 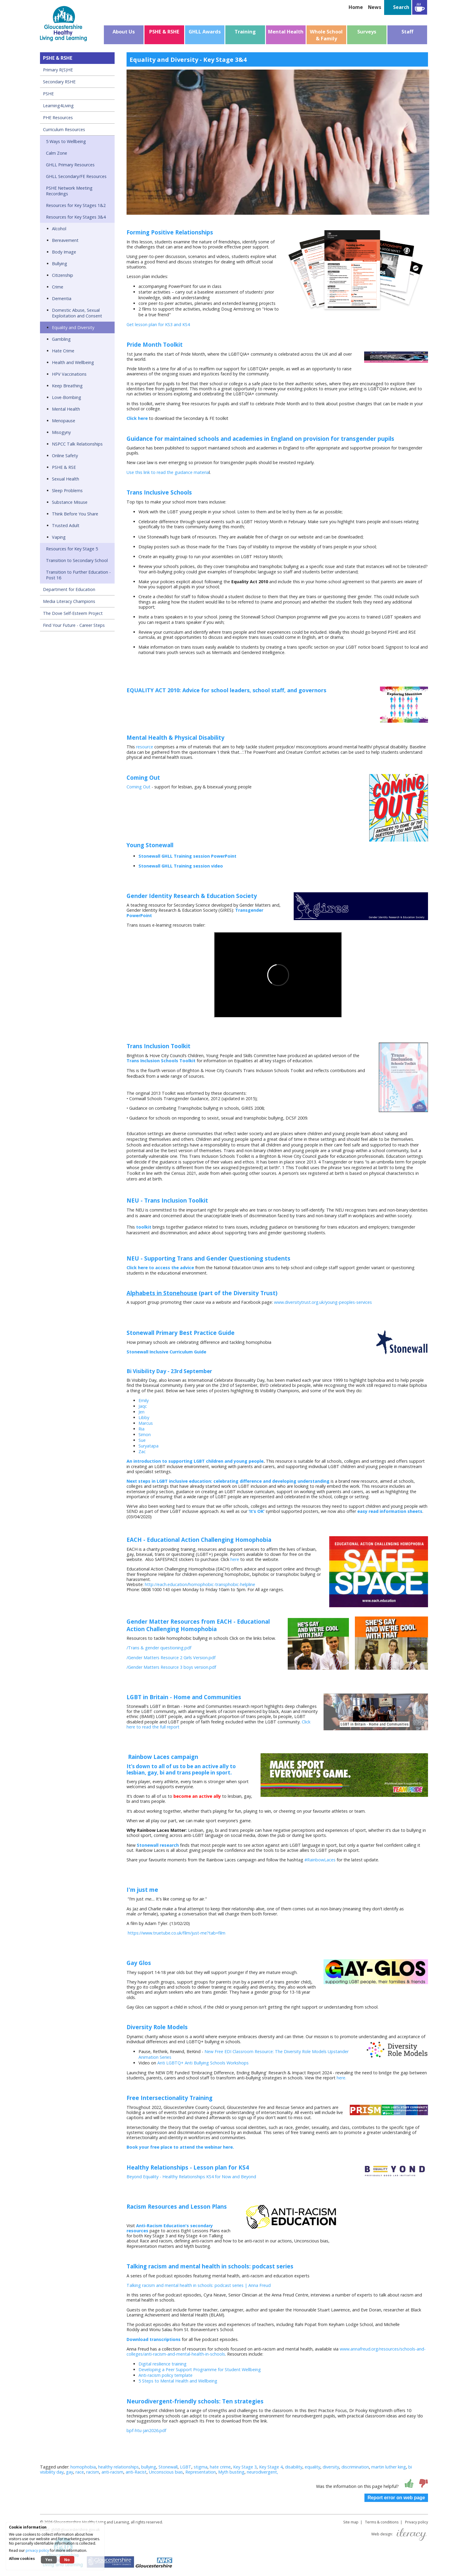 I want to click on neurodivergent,, so click(x=262, y=2472).